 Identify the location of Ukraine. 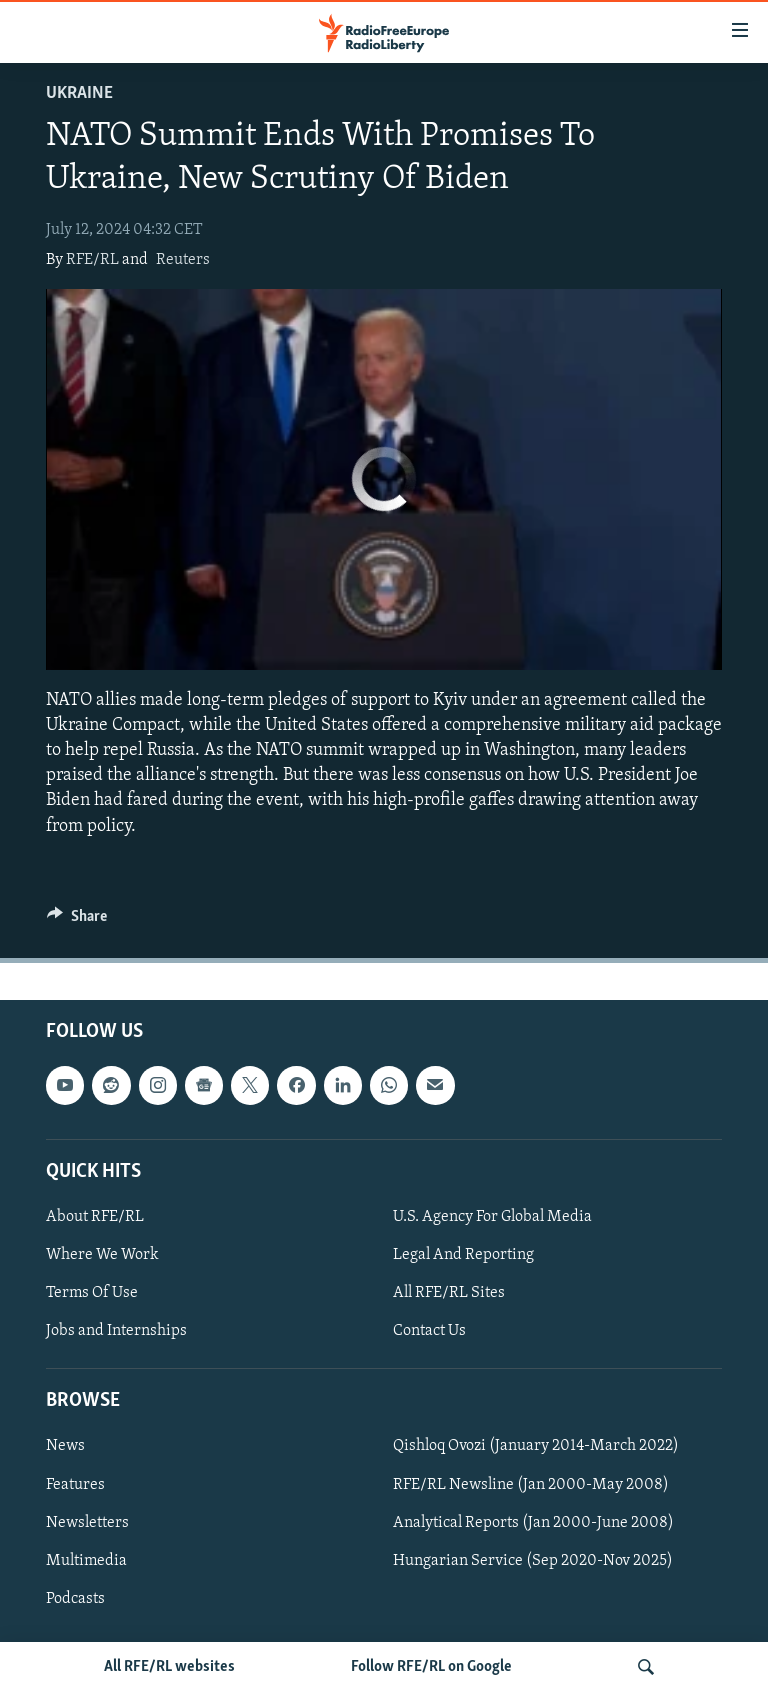
(79, 93).